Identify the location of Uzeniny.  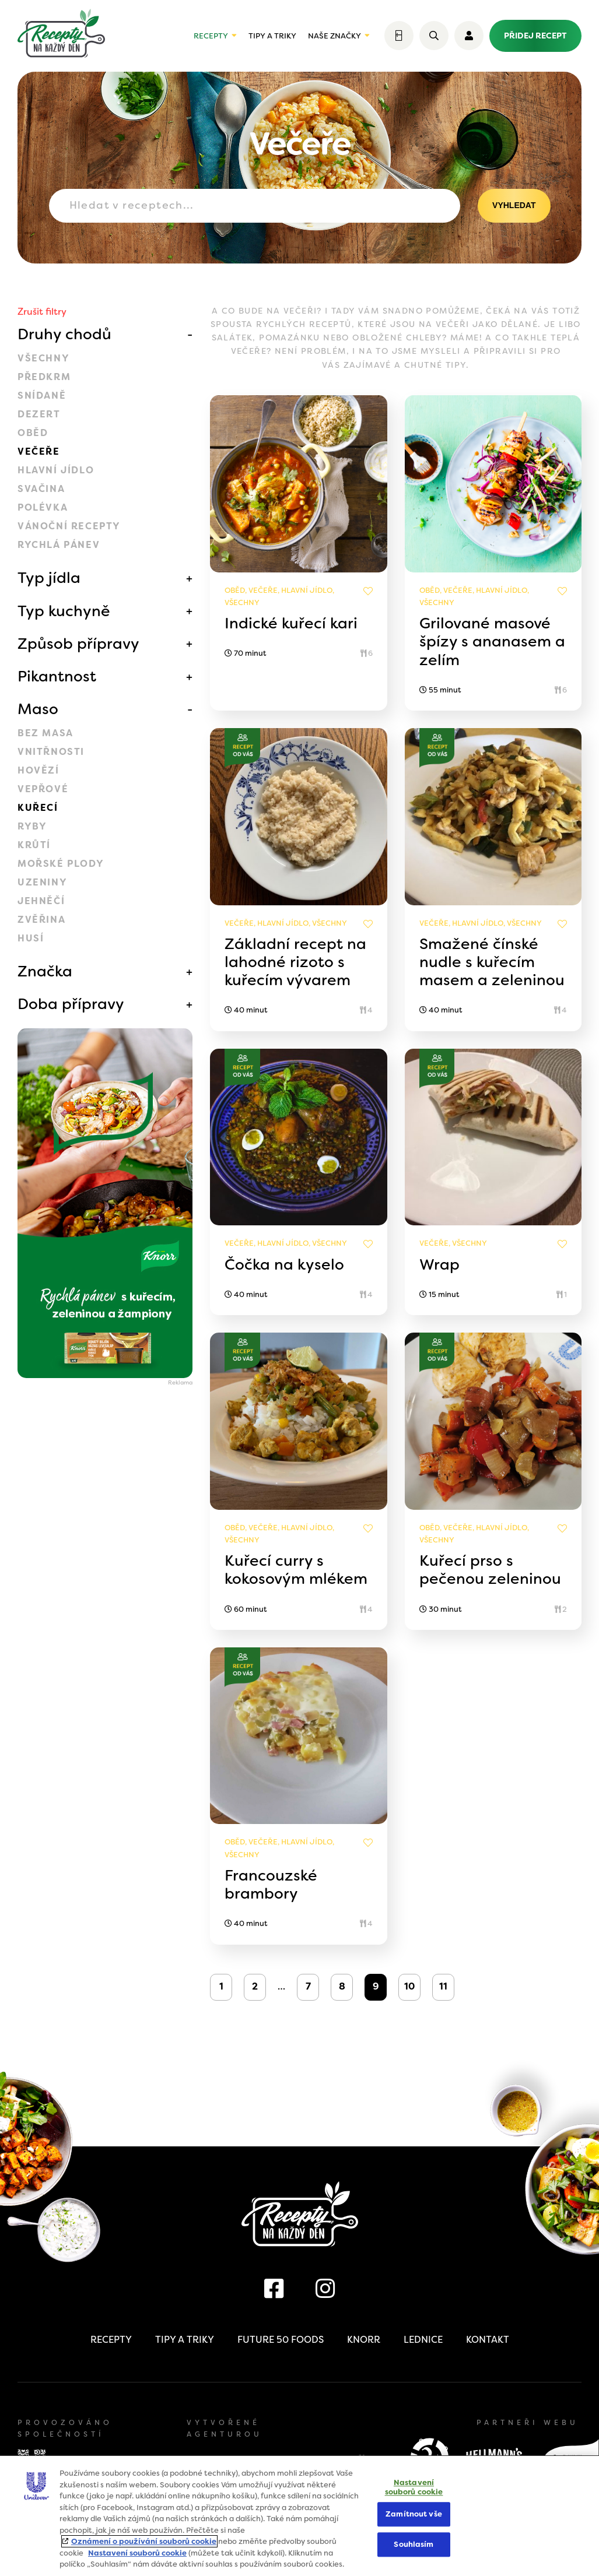
(42, 882).